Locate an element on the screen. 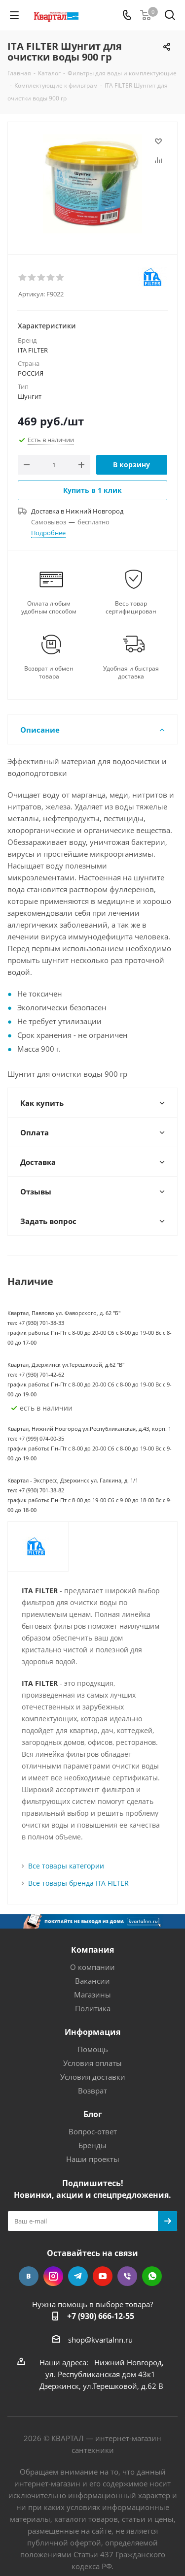 The height and width of the screenshot is (2576, 185). Информация is located at coordinates (92, 2032).